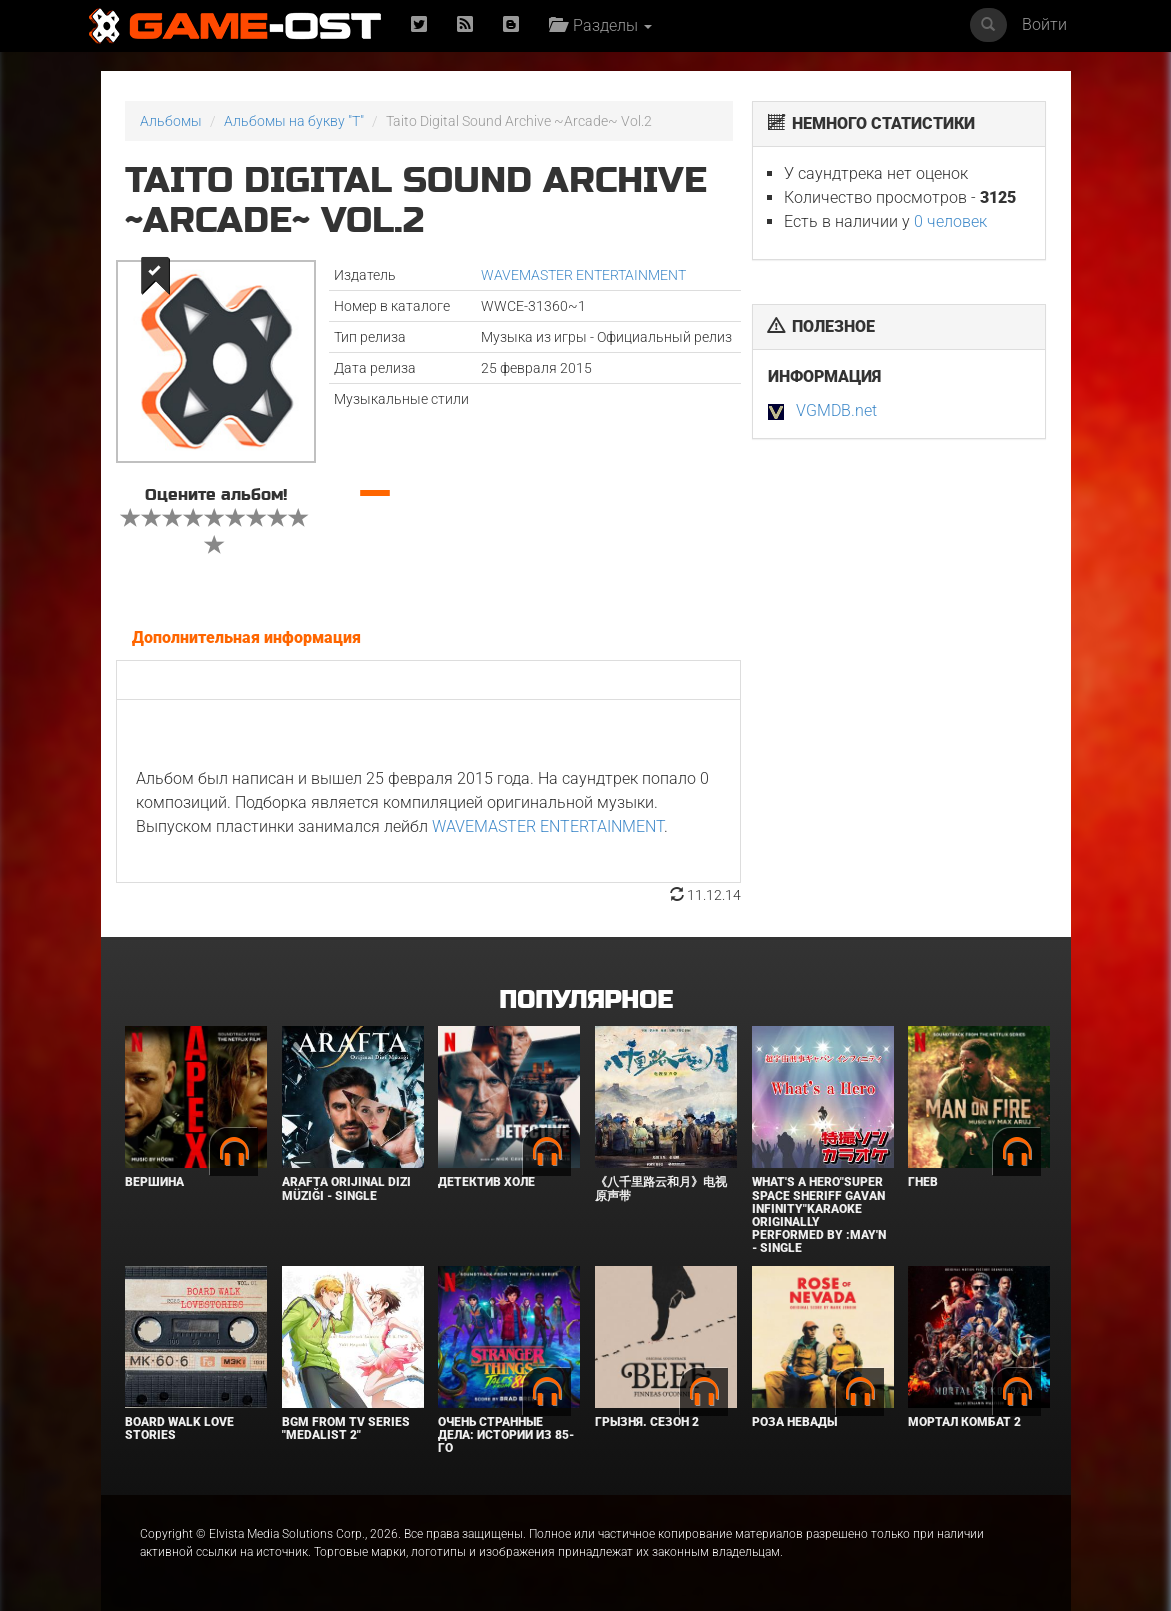  I want to click on Arafta Orijinal Dizi Müziği - Single, so click(346, 1188).